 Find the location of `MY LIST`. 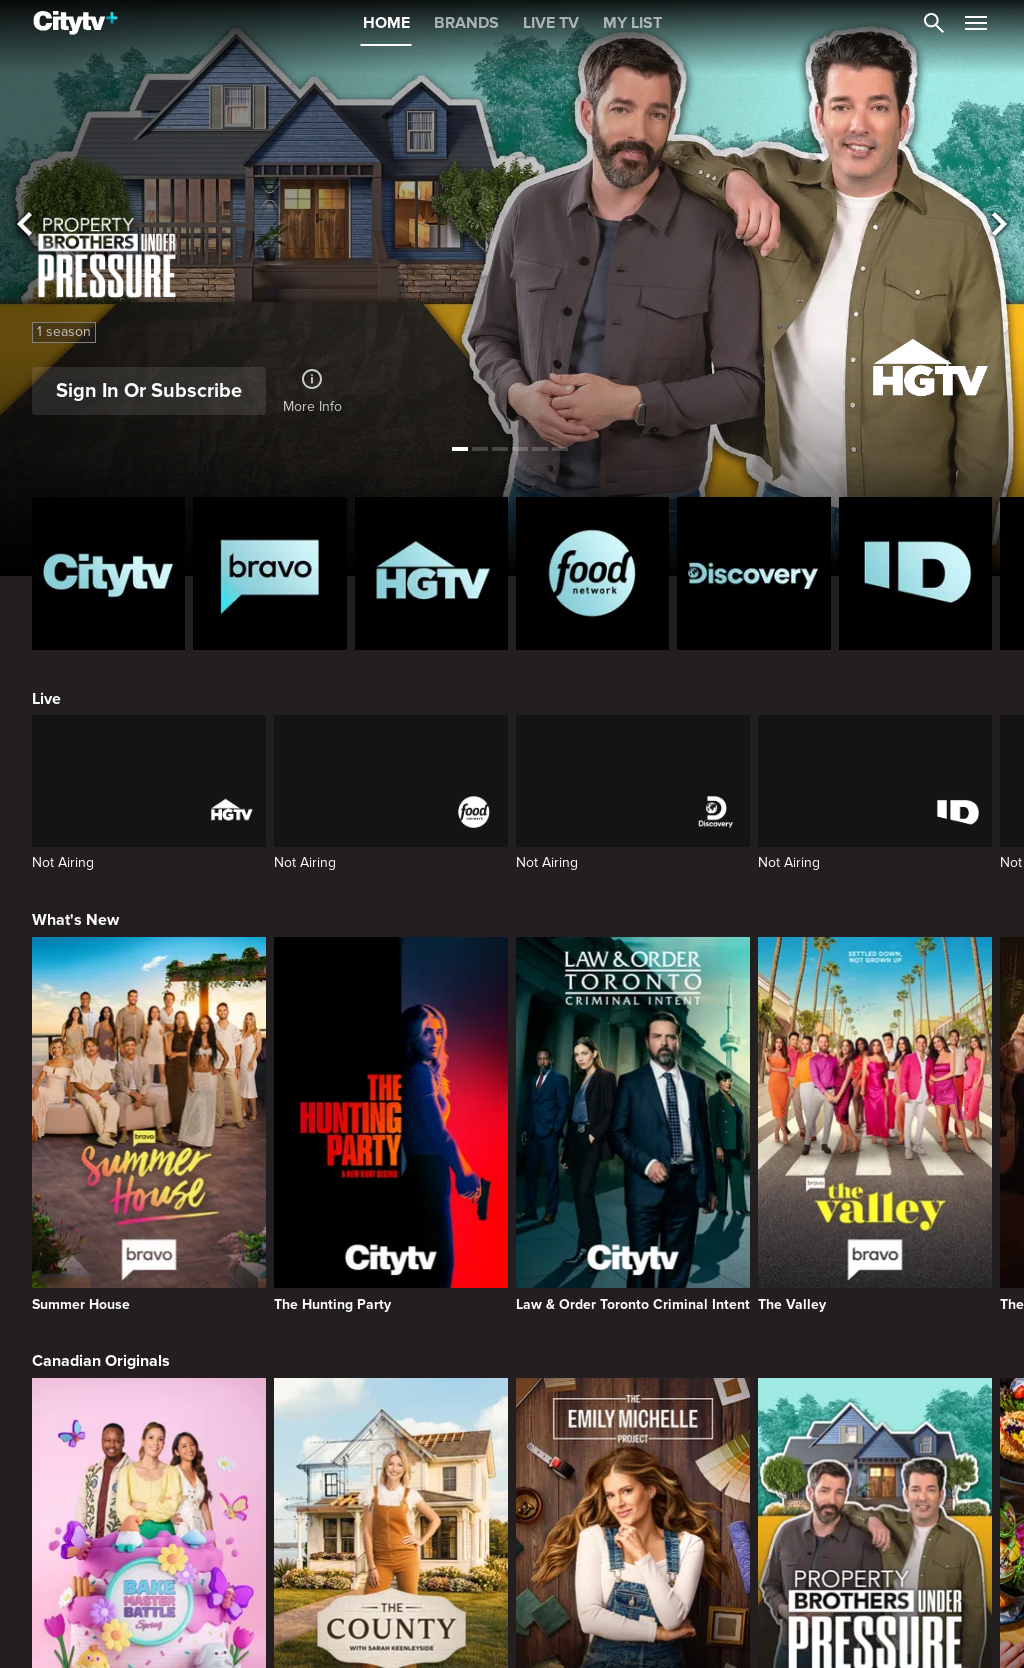

MY LIST is located at coordinates (632, 23).